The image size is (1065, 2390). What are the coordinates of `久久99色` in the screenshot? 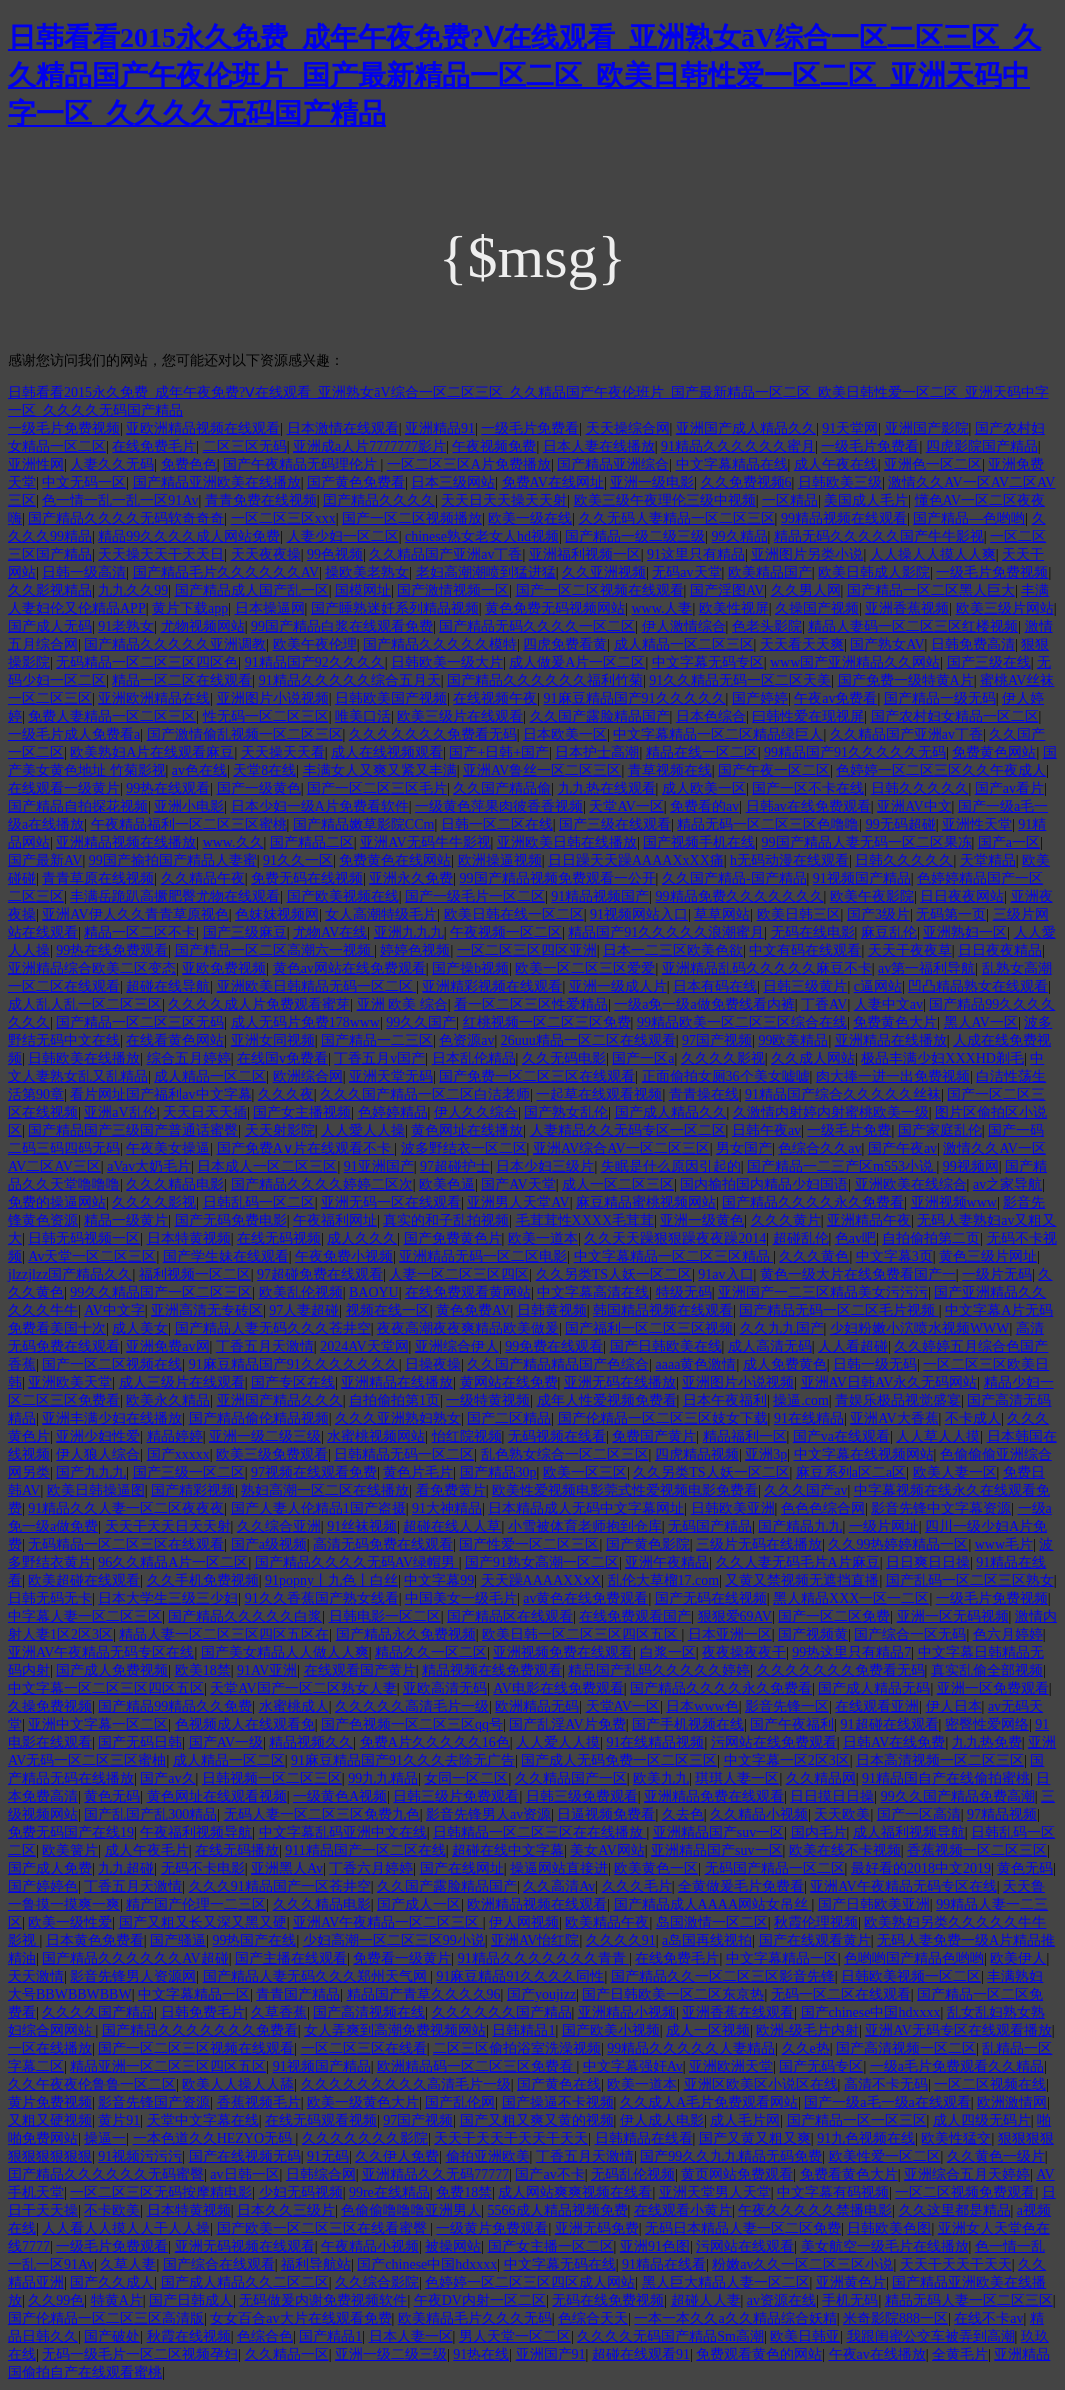 It's located at (56, 2300).